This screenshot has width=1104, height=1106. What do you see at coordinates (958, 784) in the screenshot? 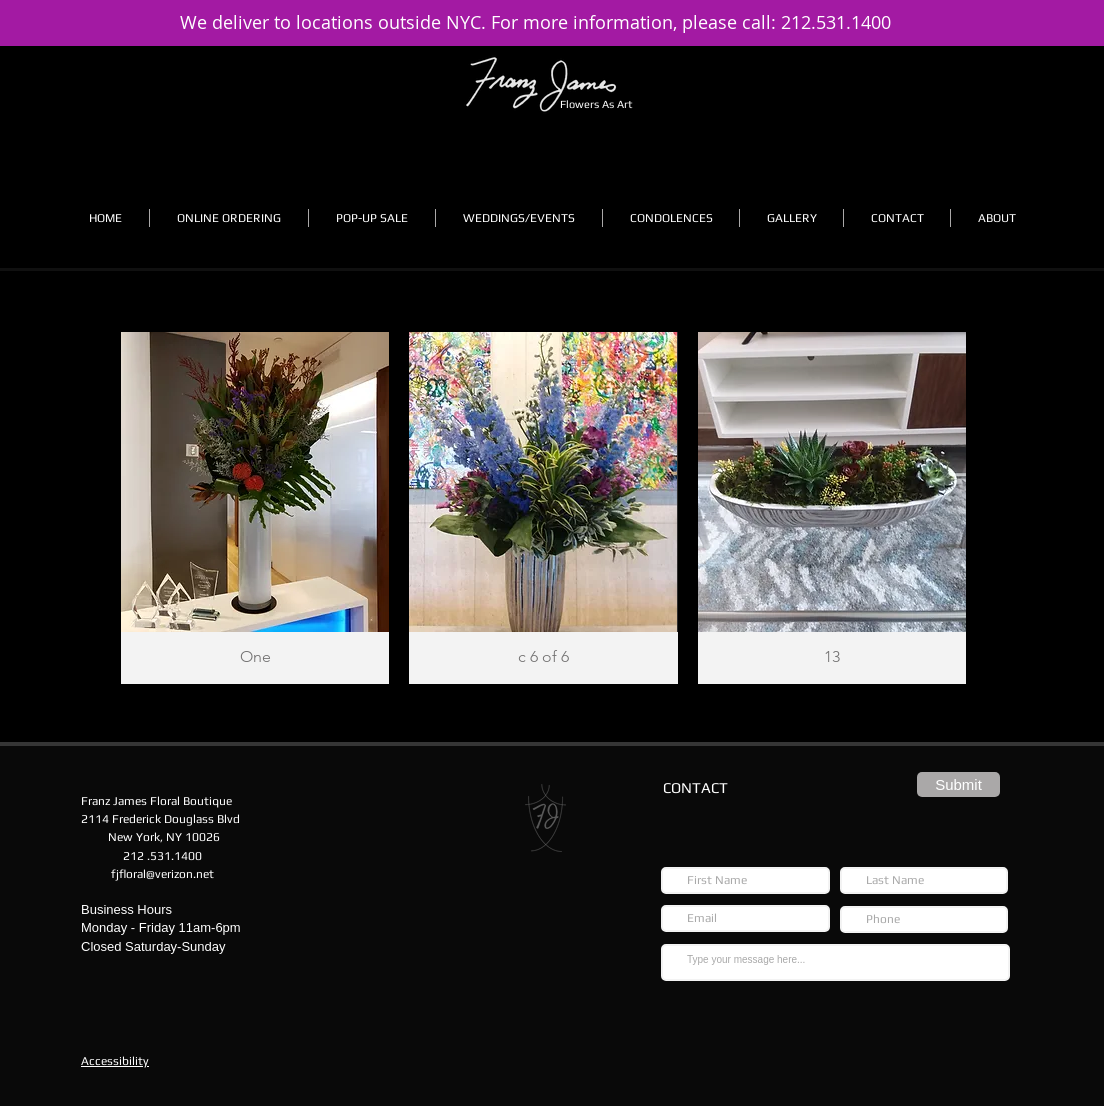
I see `[Submit]` at bounding box center [958, 784].